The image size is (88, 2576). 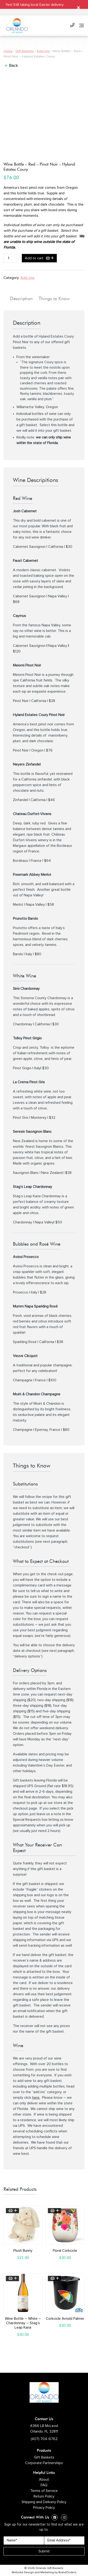 I want to click on [Product quantity], so click(x=10, y=258).